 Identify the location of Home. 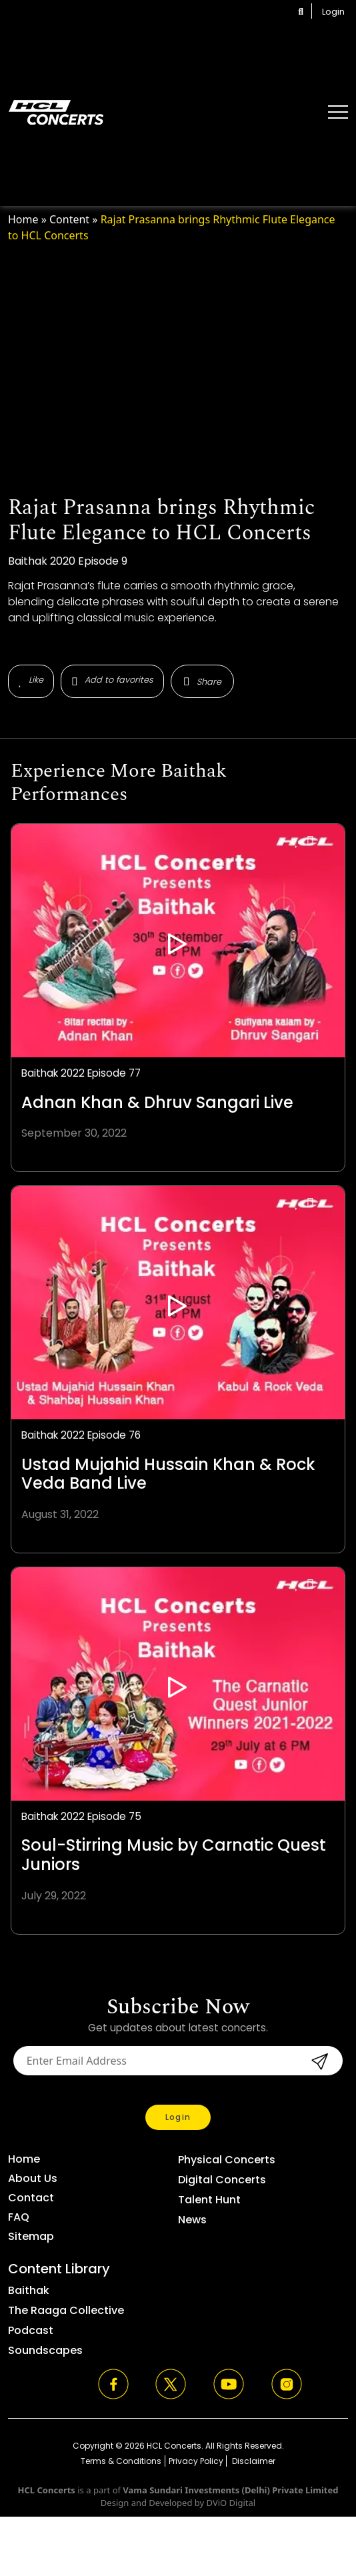
(23, 219).